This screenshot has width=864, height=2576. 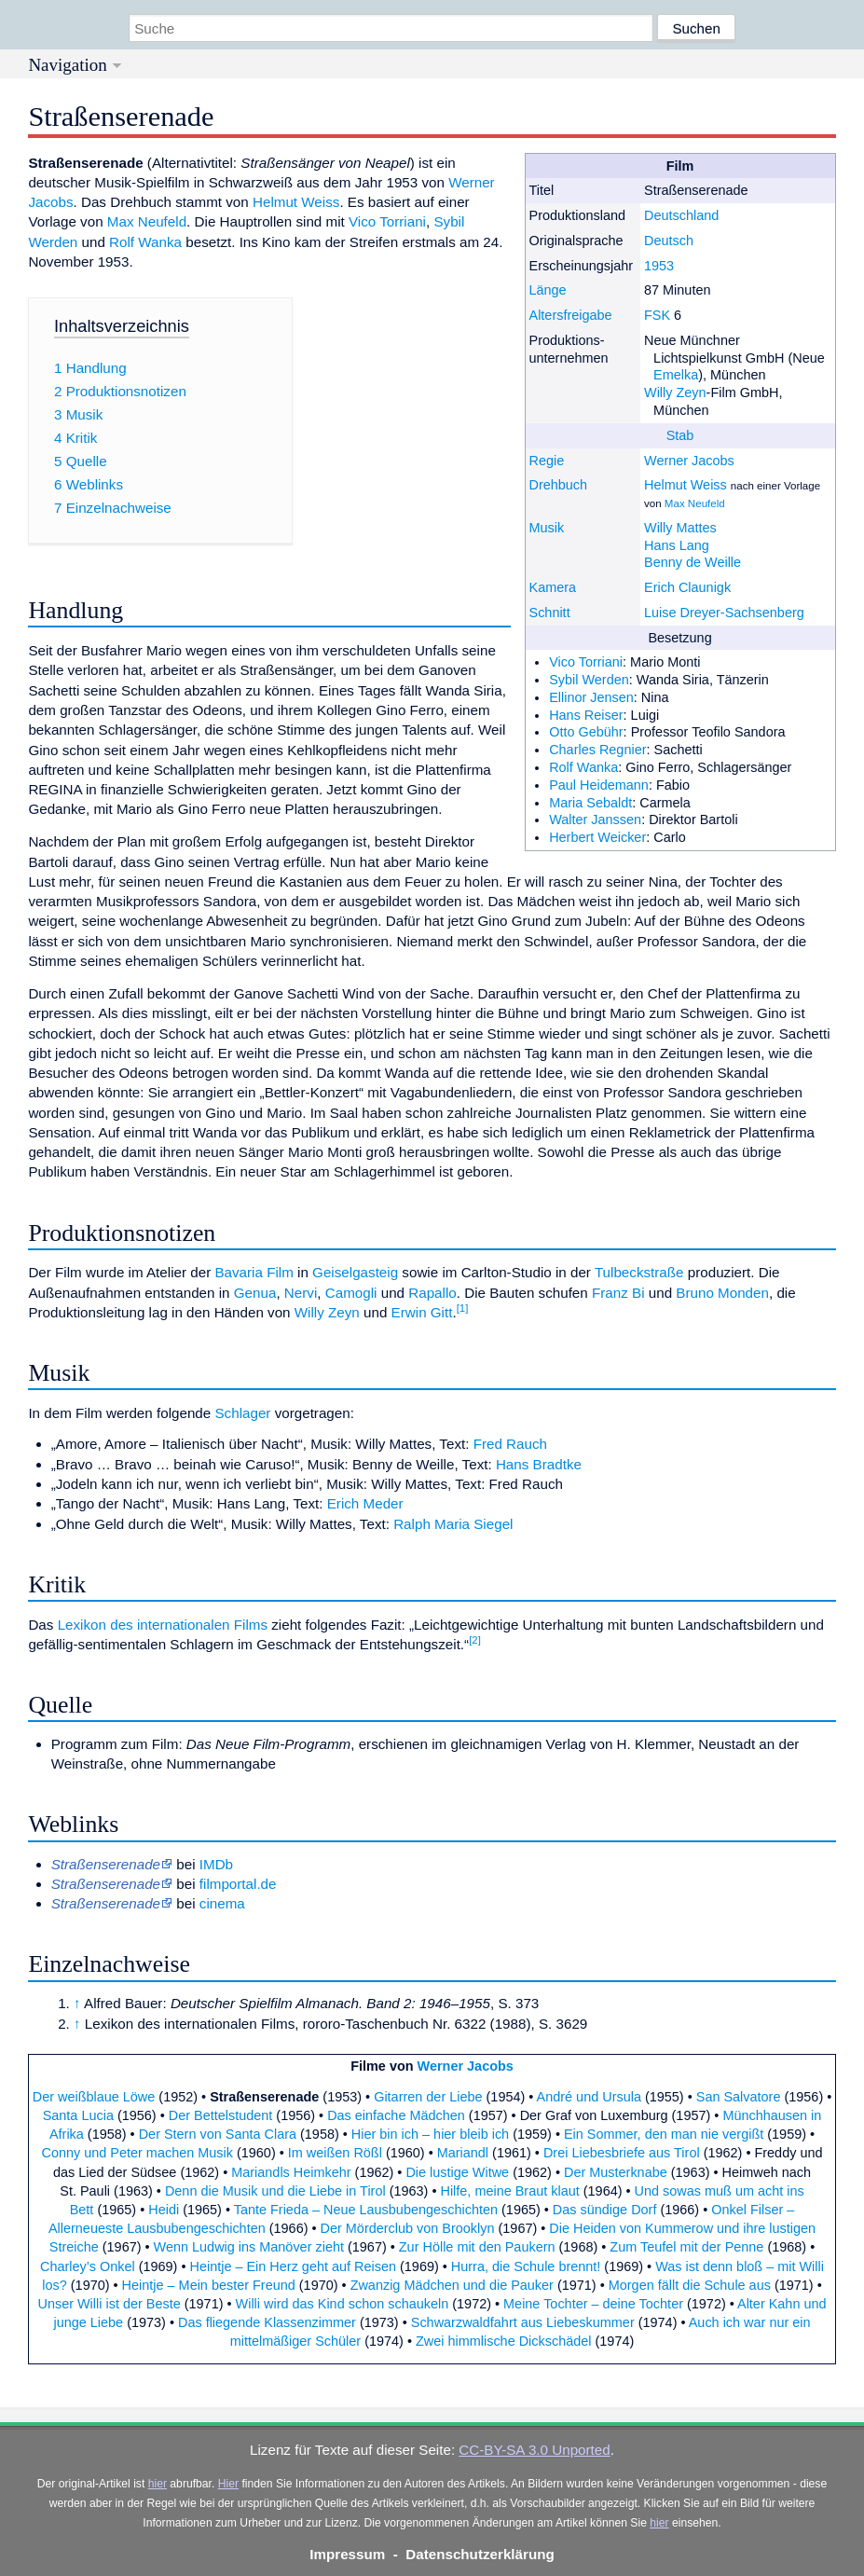 I want to click on Benny de Weille, so click(x=692, y=562).